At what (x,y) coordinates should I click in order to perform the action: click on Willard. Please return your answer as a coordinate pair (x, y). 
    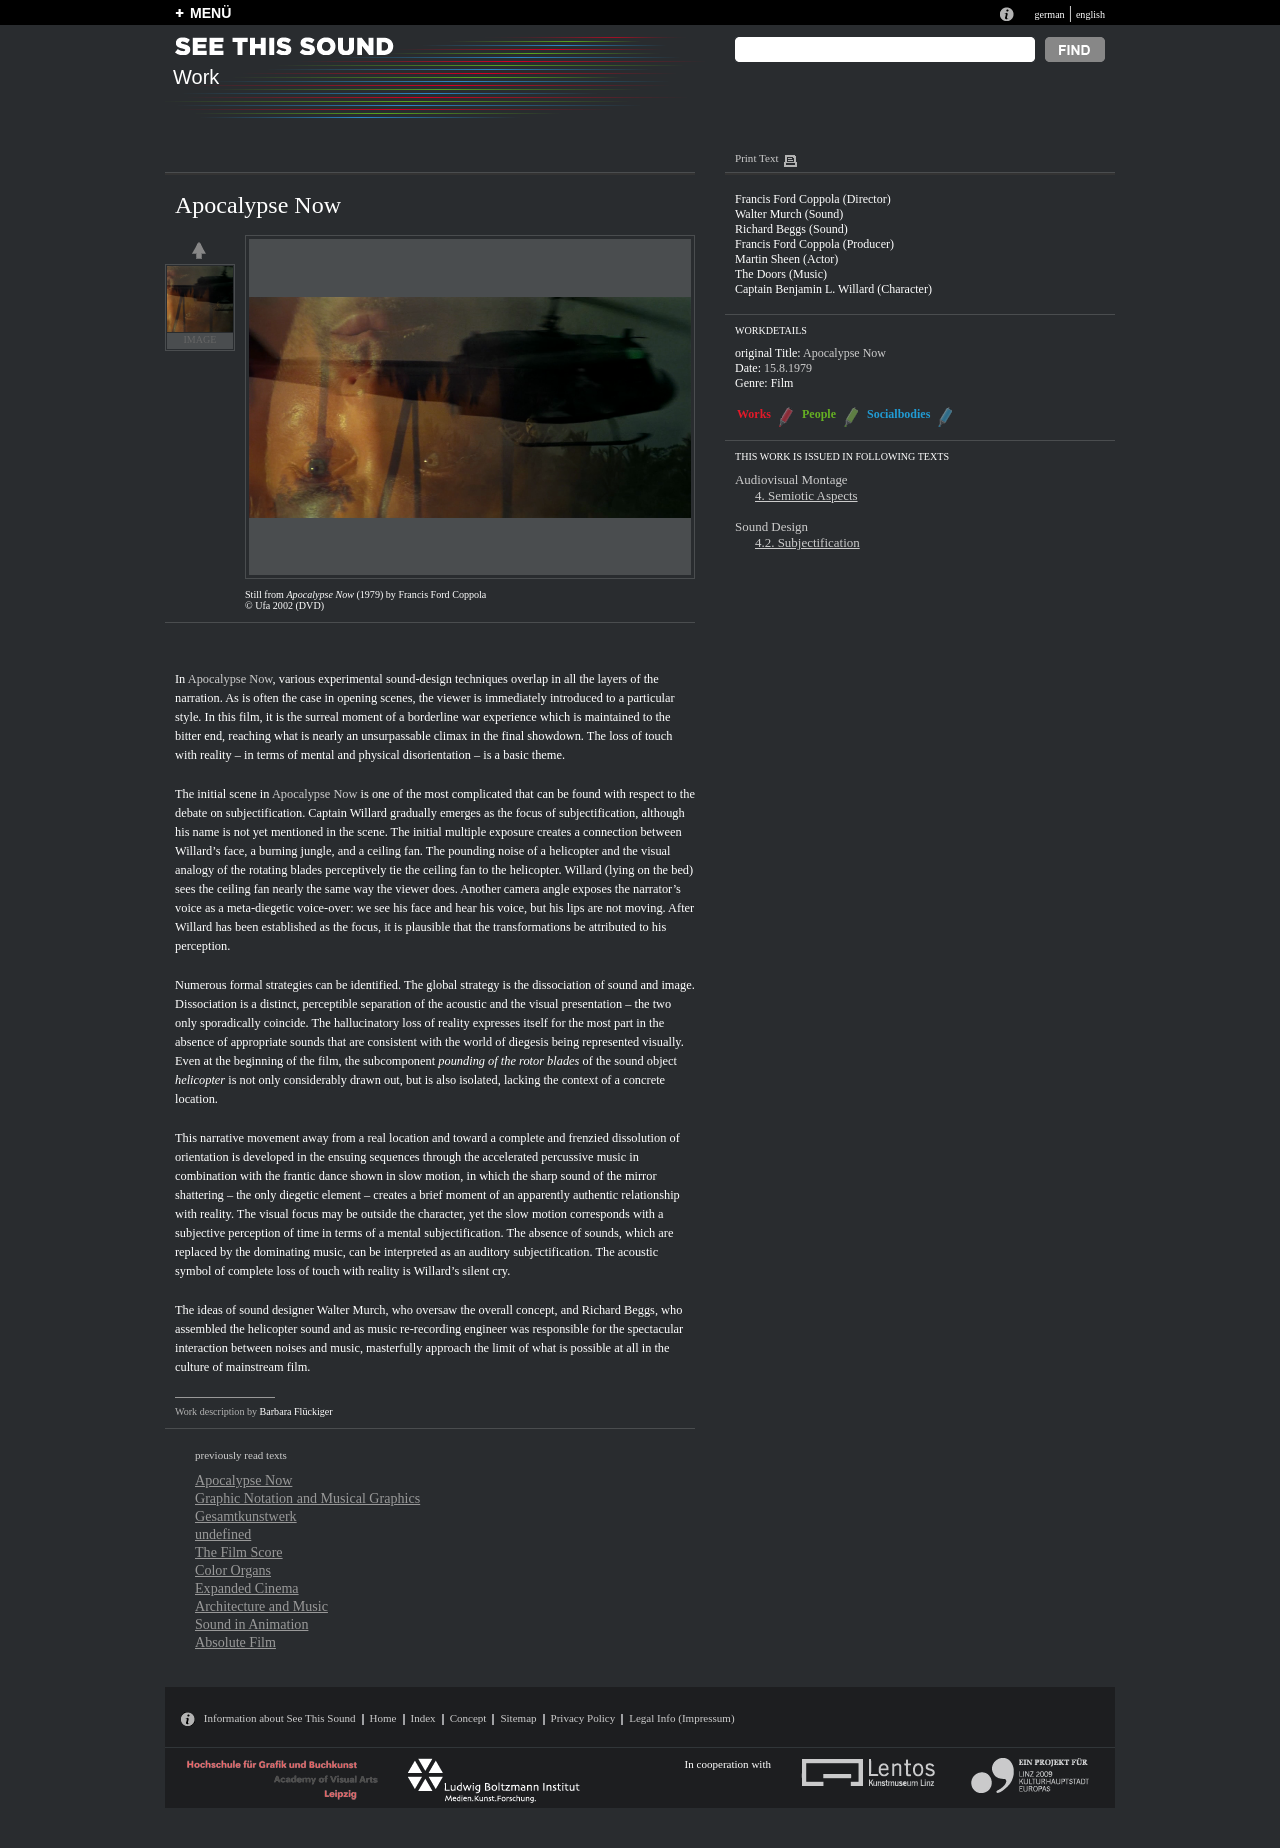
    Looking at the image, I should click on (582, 870).